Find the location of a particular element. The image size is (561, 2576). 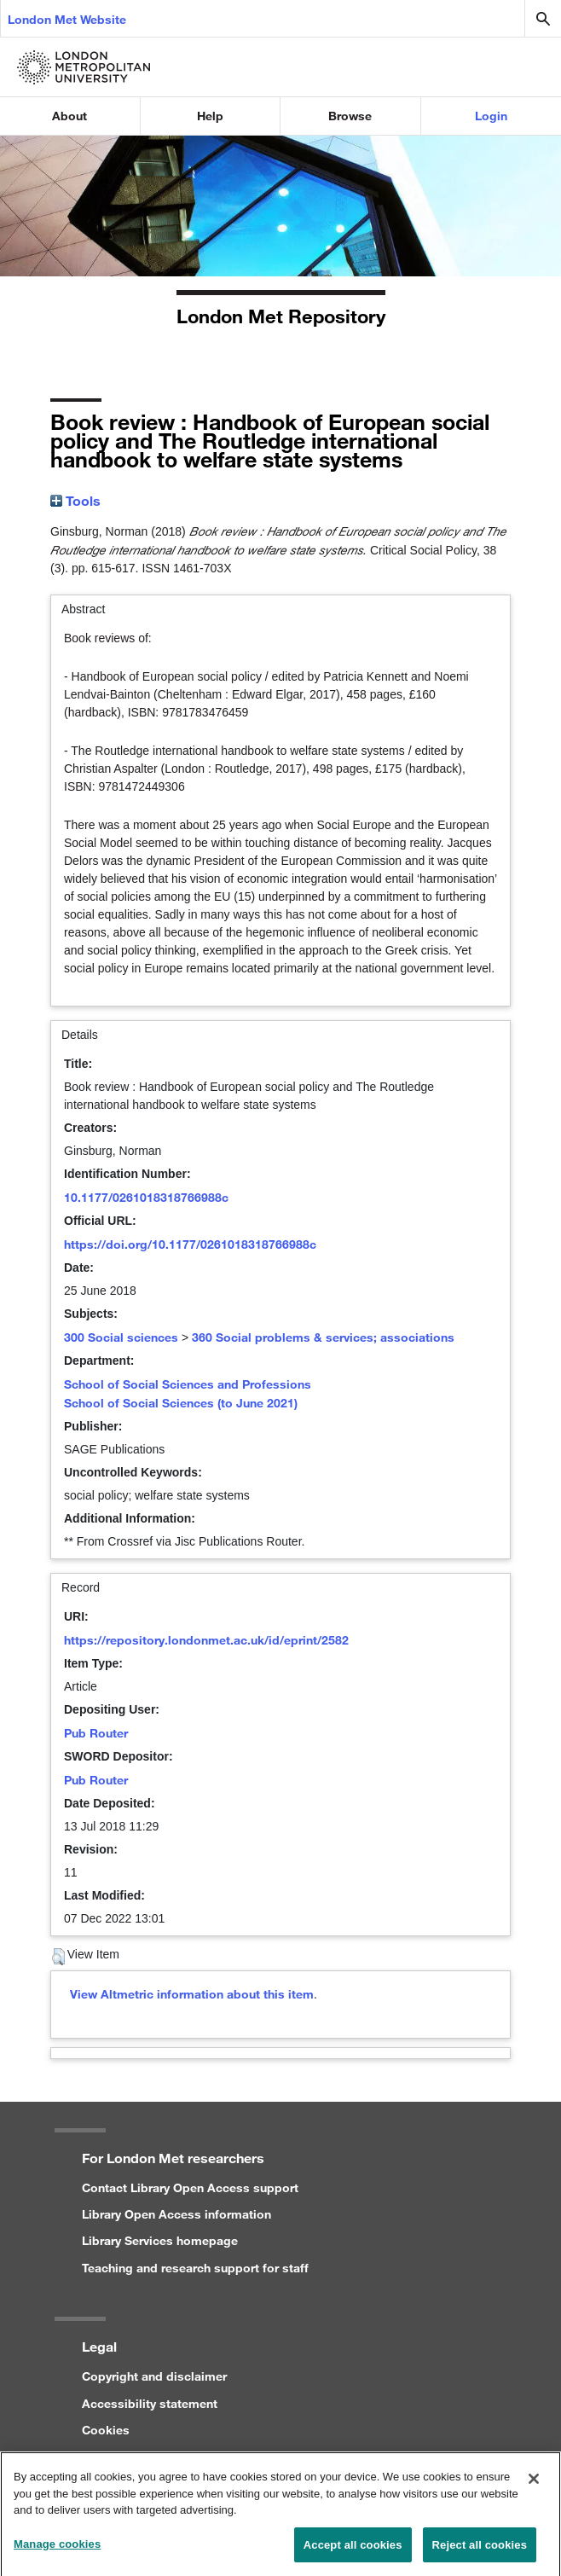

Tools is located at coordinates (75, 500).